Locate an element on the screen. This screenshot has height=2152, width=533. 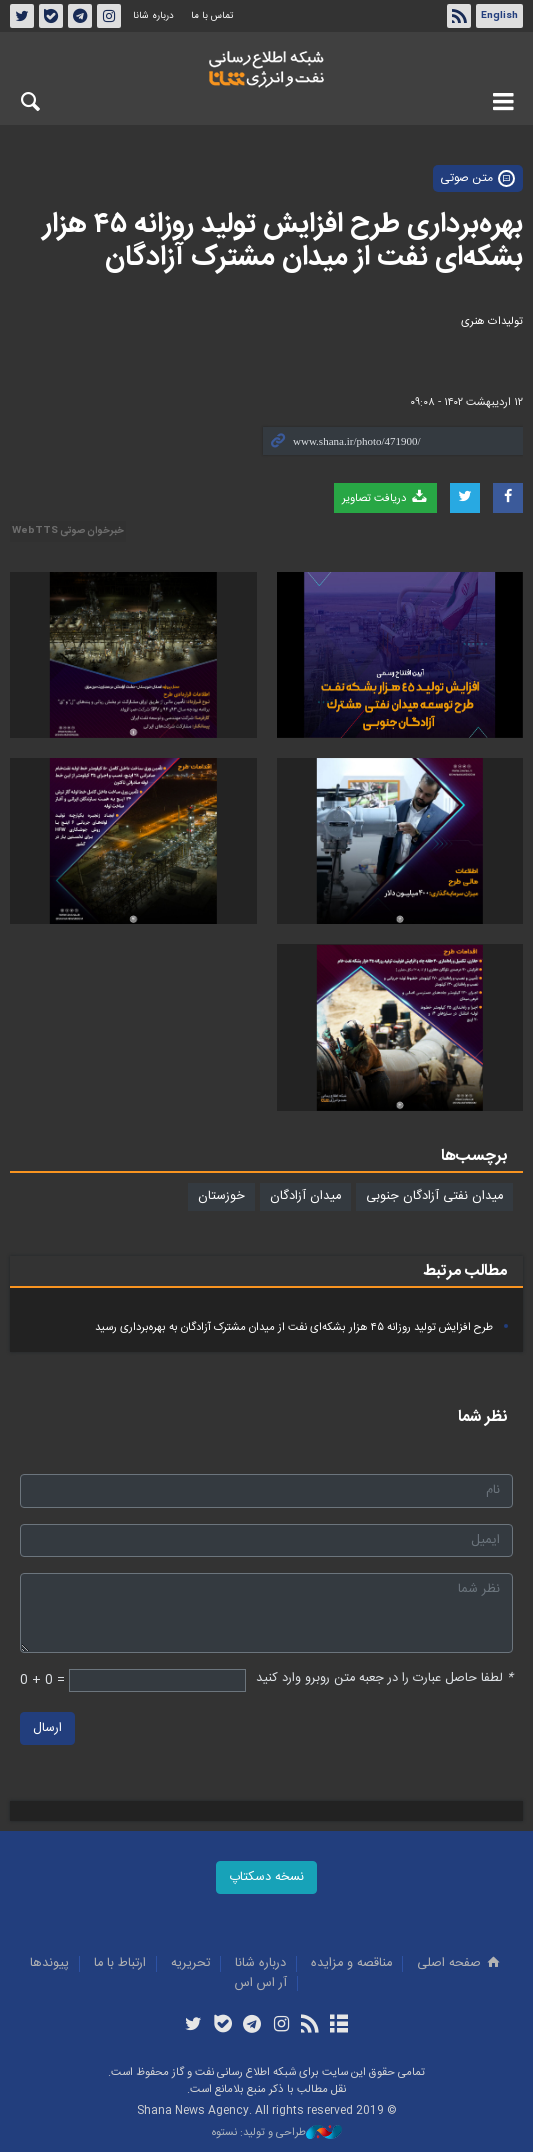
خبرخوان صوتی WebTTS is located at coordinates (68, 531).